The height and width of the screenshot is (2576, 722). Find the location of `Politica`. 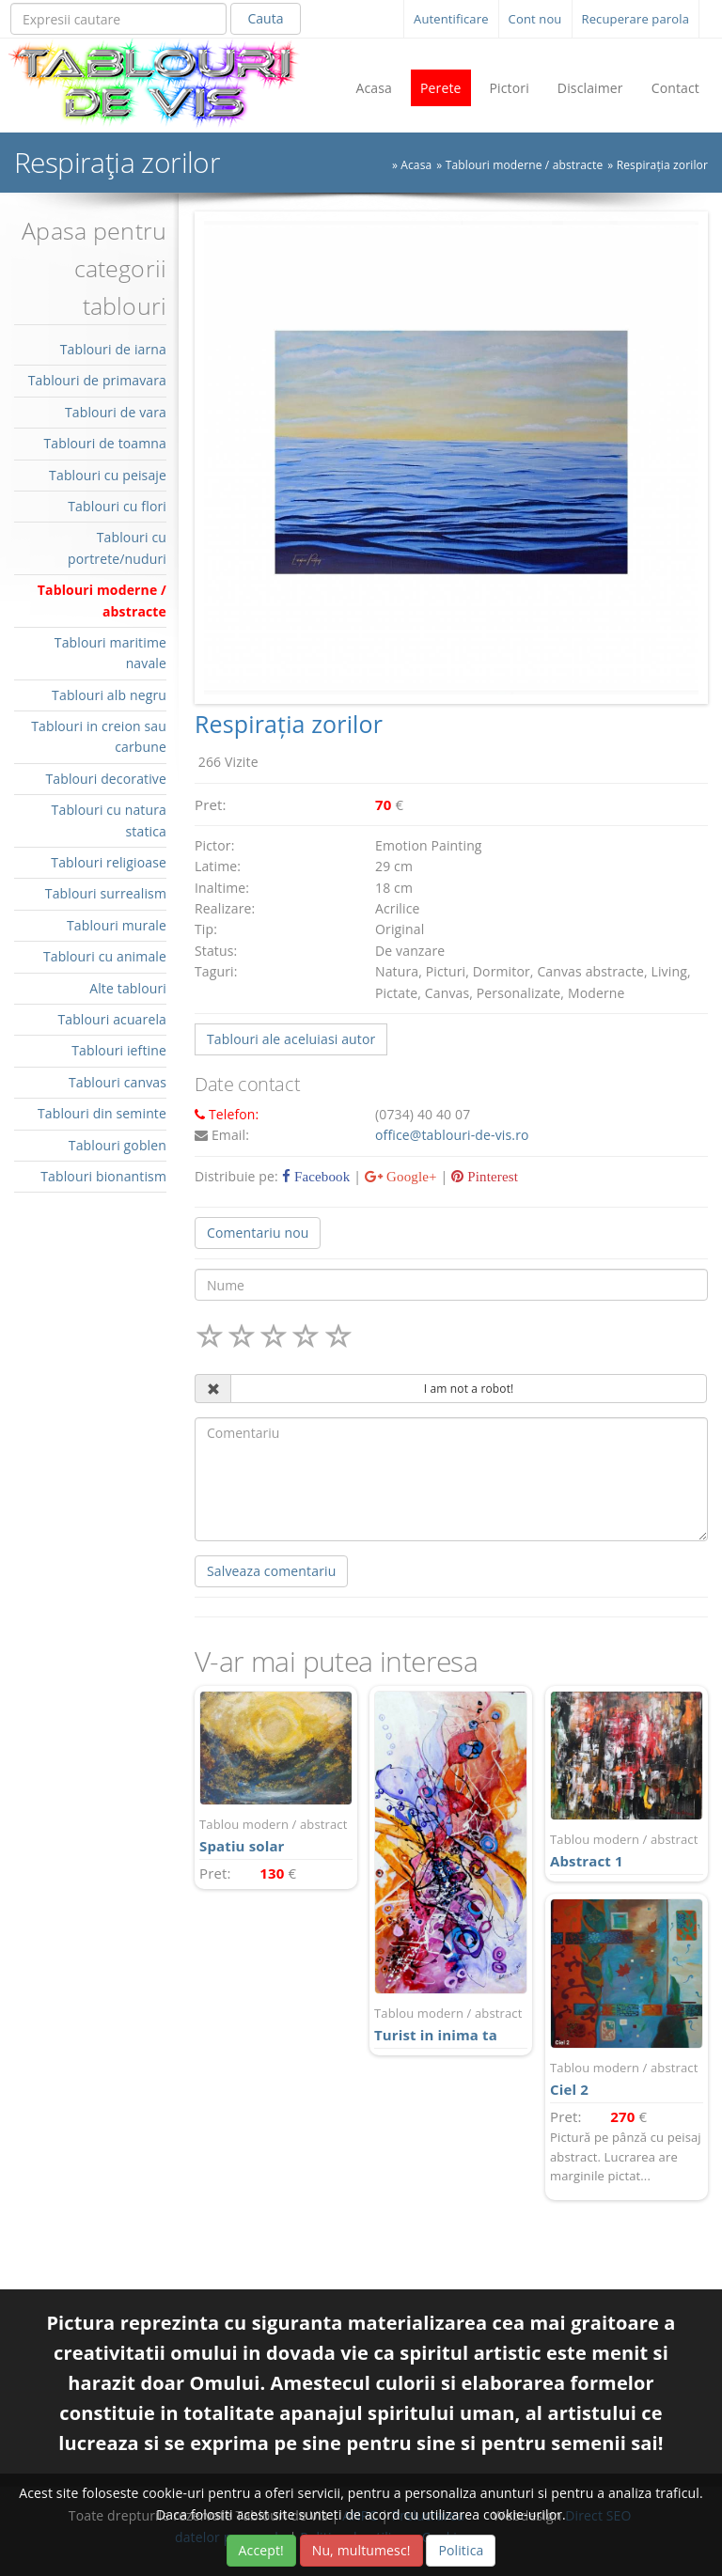

Politica is located at coordinates (460, 2550).